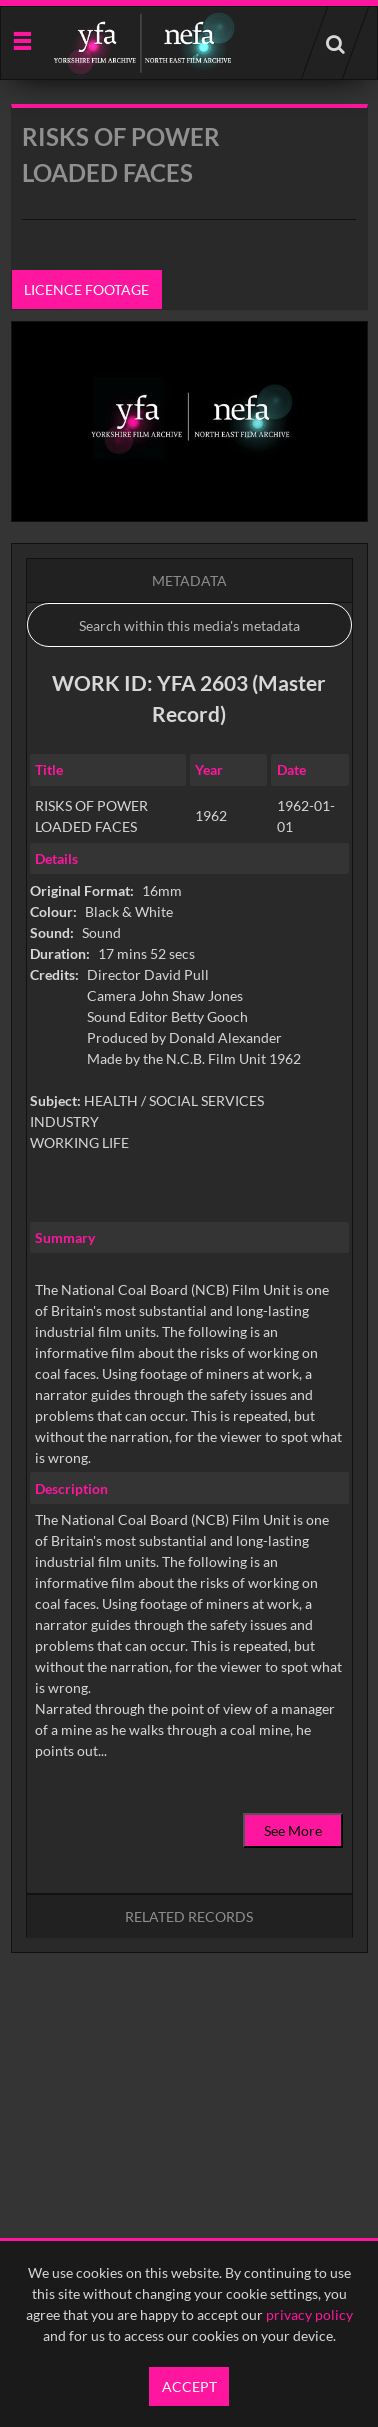 This screenshot has height=2427, width=378. What do you see at coordinates (189, 580) in the screenshot?
I see `Metadata` at bounding box center [189, 580].